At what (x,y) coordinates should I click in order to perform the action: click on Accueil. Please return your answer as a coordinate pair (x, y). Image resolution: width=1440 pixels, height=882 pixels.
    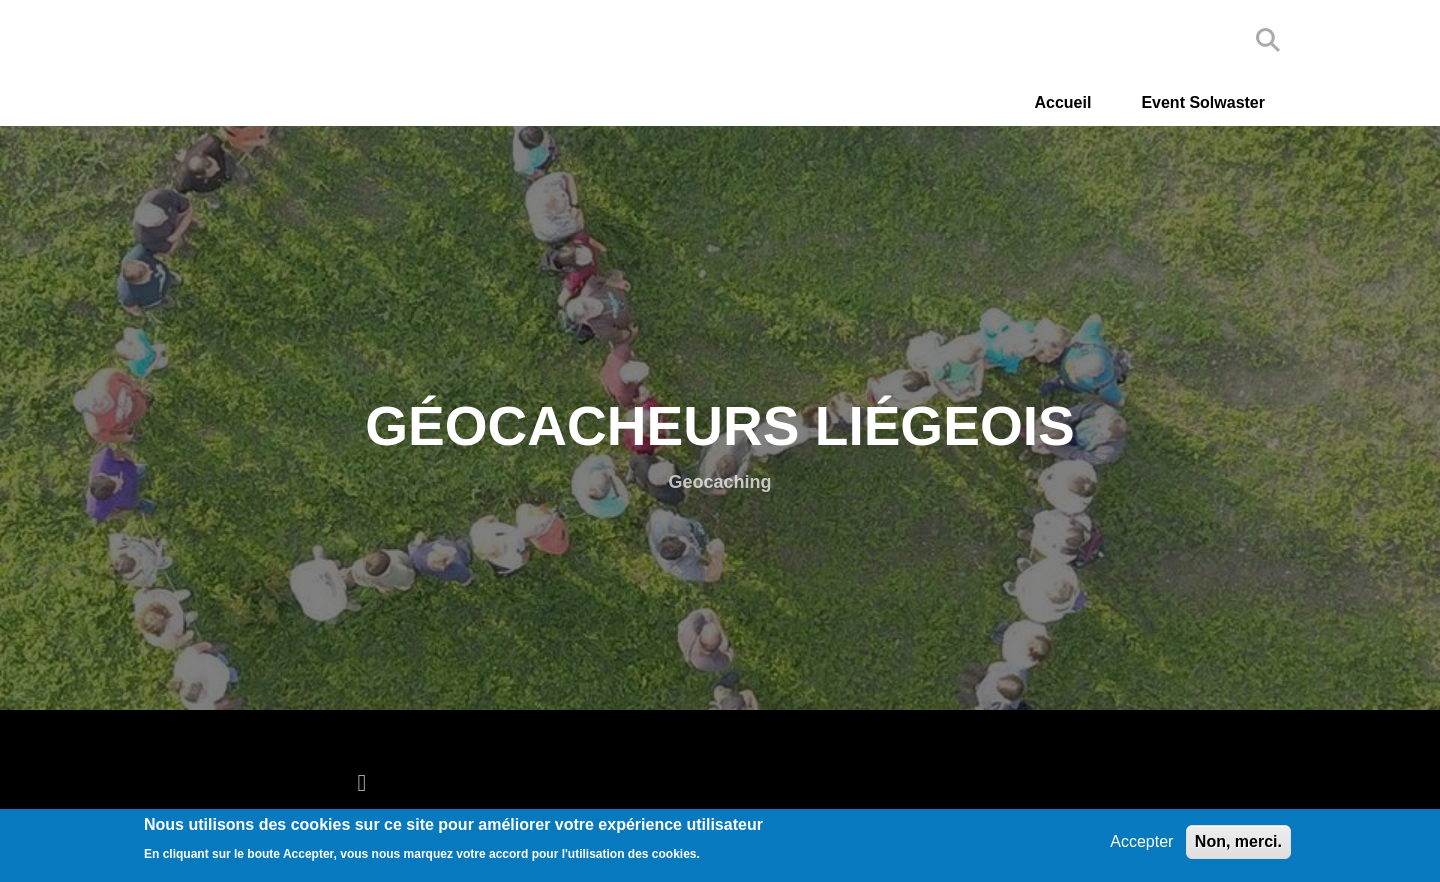
    Looking at the image, I should click on (1062, 102).